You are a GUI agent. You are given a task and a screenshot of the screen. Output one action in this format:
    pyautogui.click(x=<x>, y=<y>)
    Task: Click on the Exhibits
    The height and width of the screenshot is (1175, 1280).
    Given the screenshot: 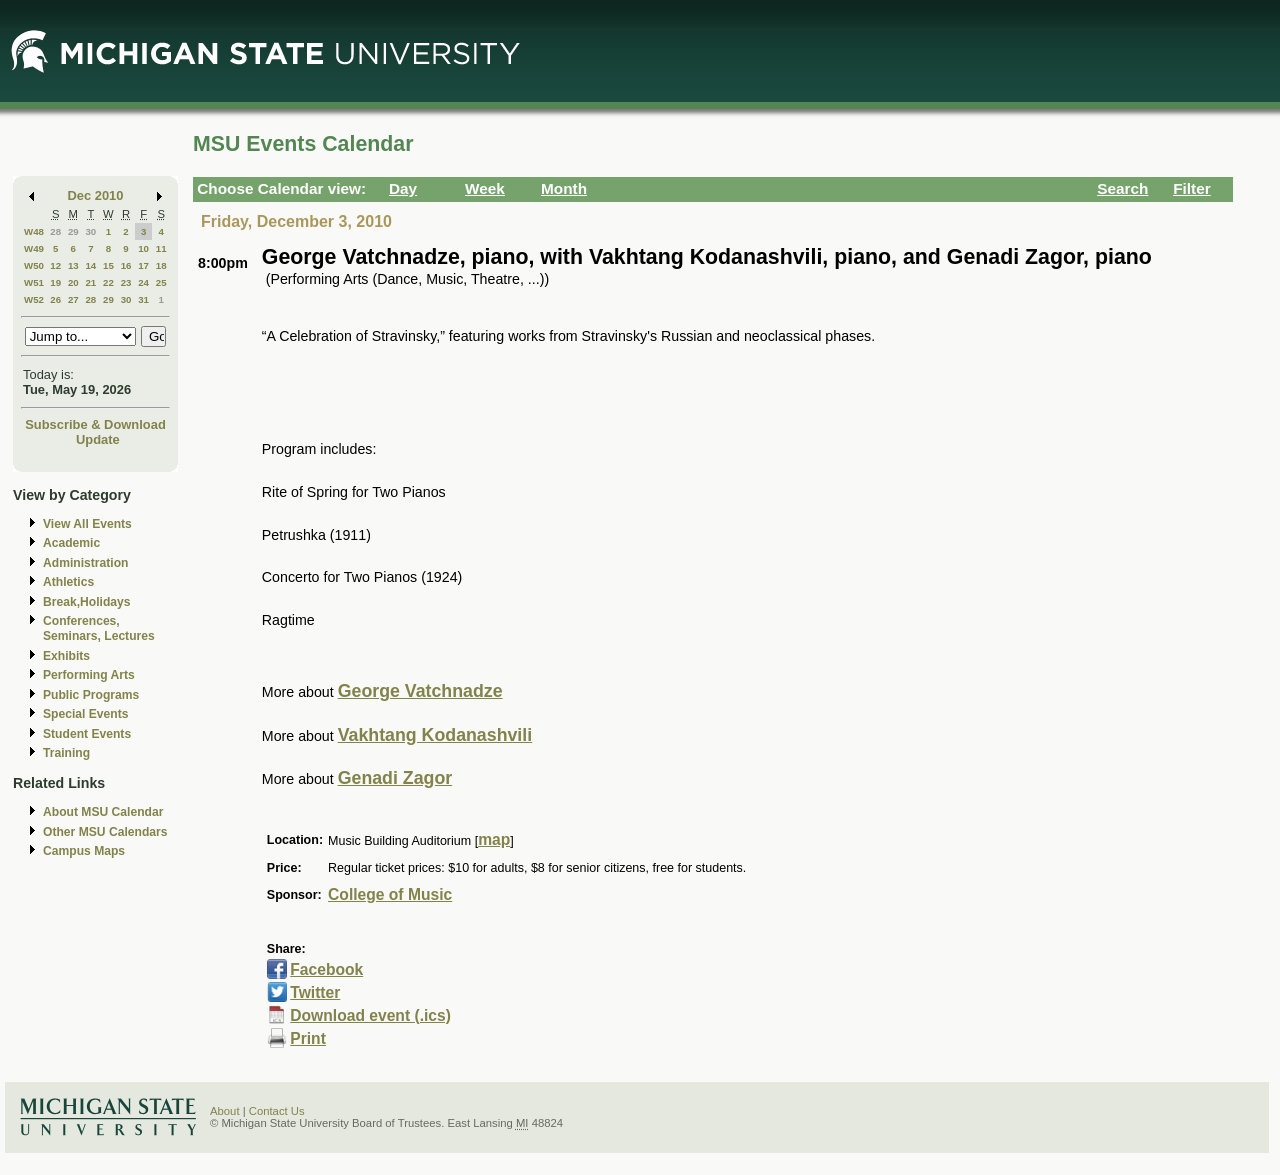 What is the action you would take?
    pyautogui.click(x=66, y=656)
    